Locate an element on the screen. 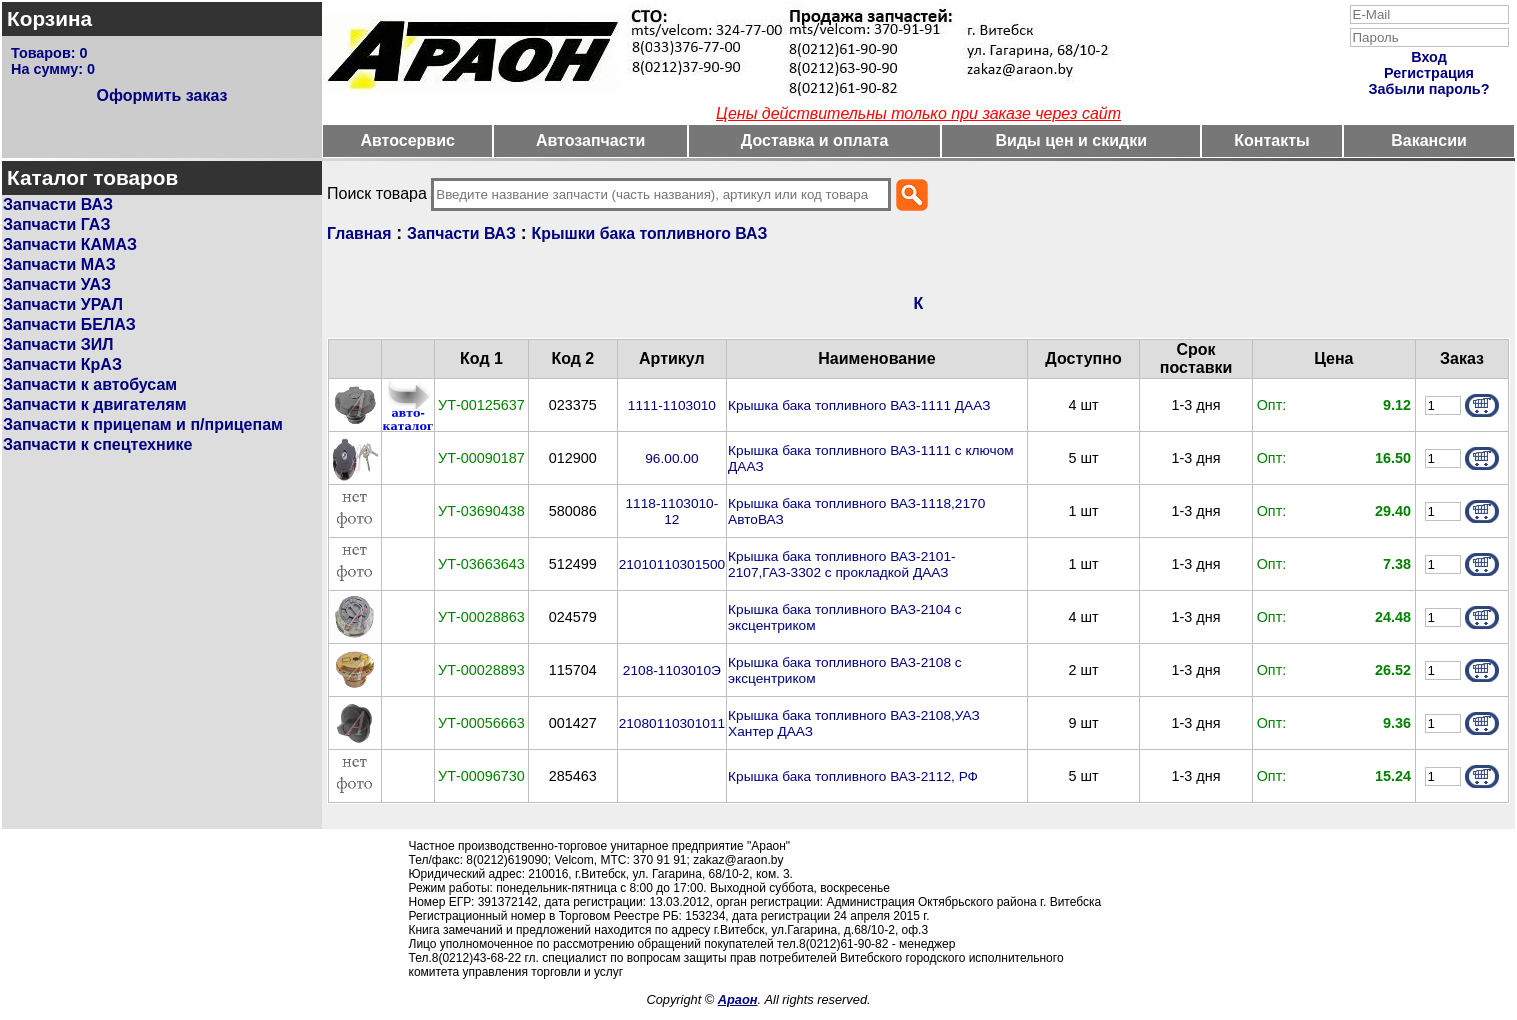 This screenshot has height=1020, width=1517. Доставка и оплата is located at coordinates (815, 140).